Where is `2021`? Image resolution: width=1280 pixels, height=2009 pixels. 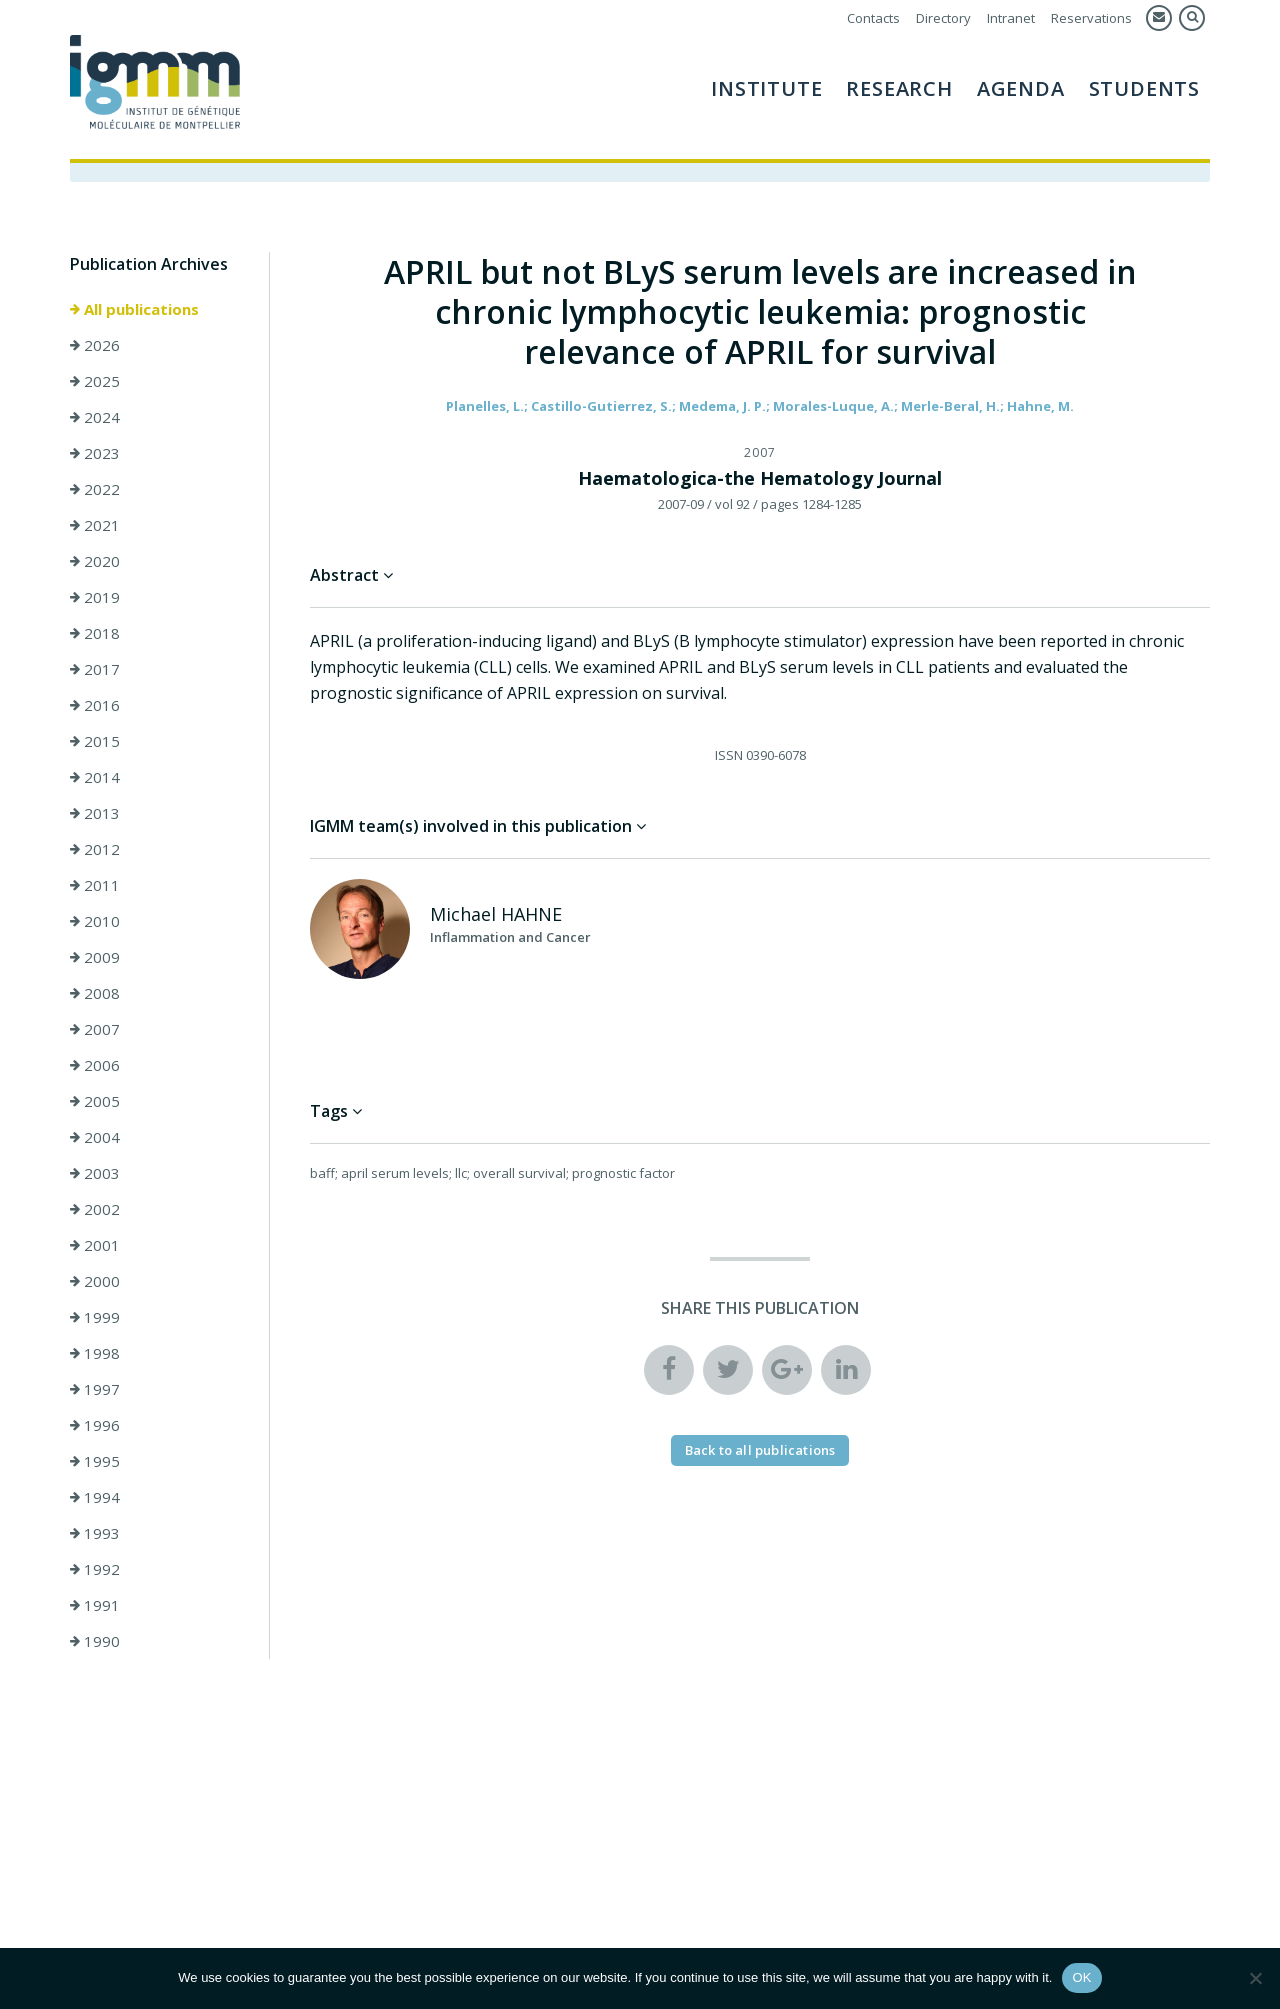
2021 is located at coordinates (95, 525).